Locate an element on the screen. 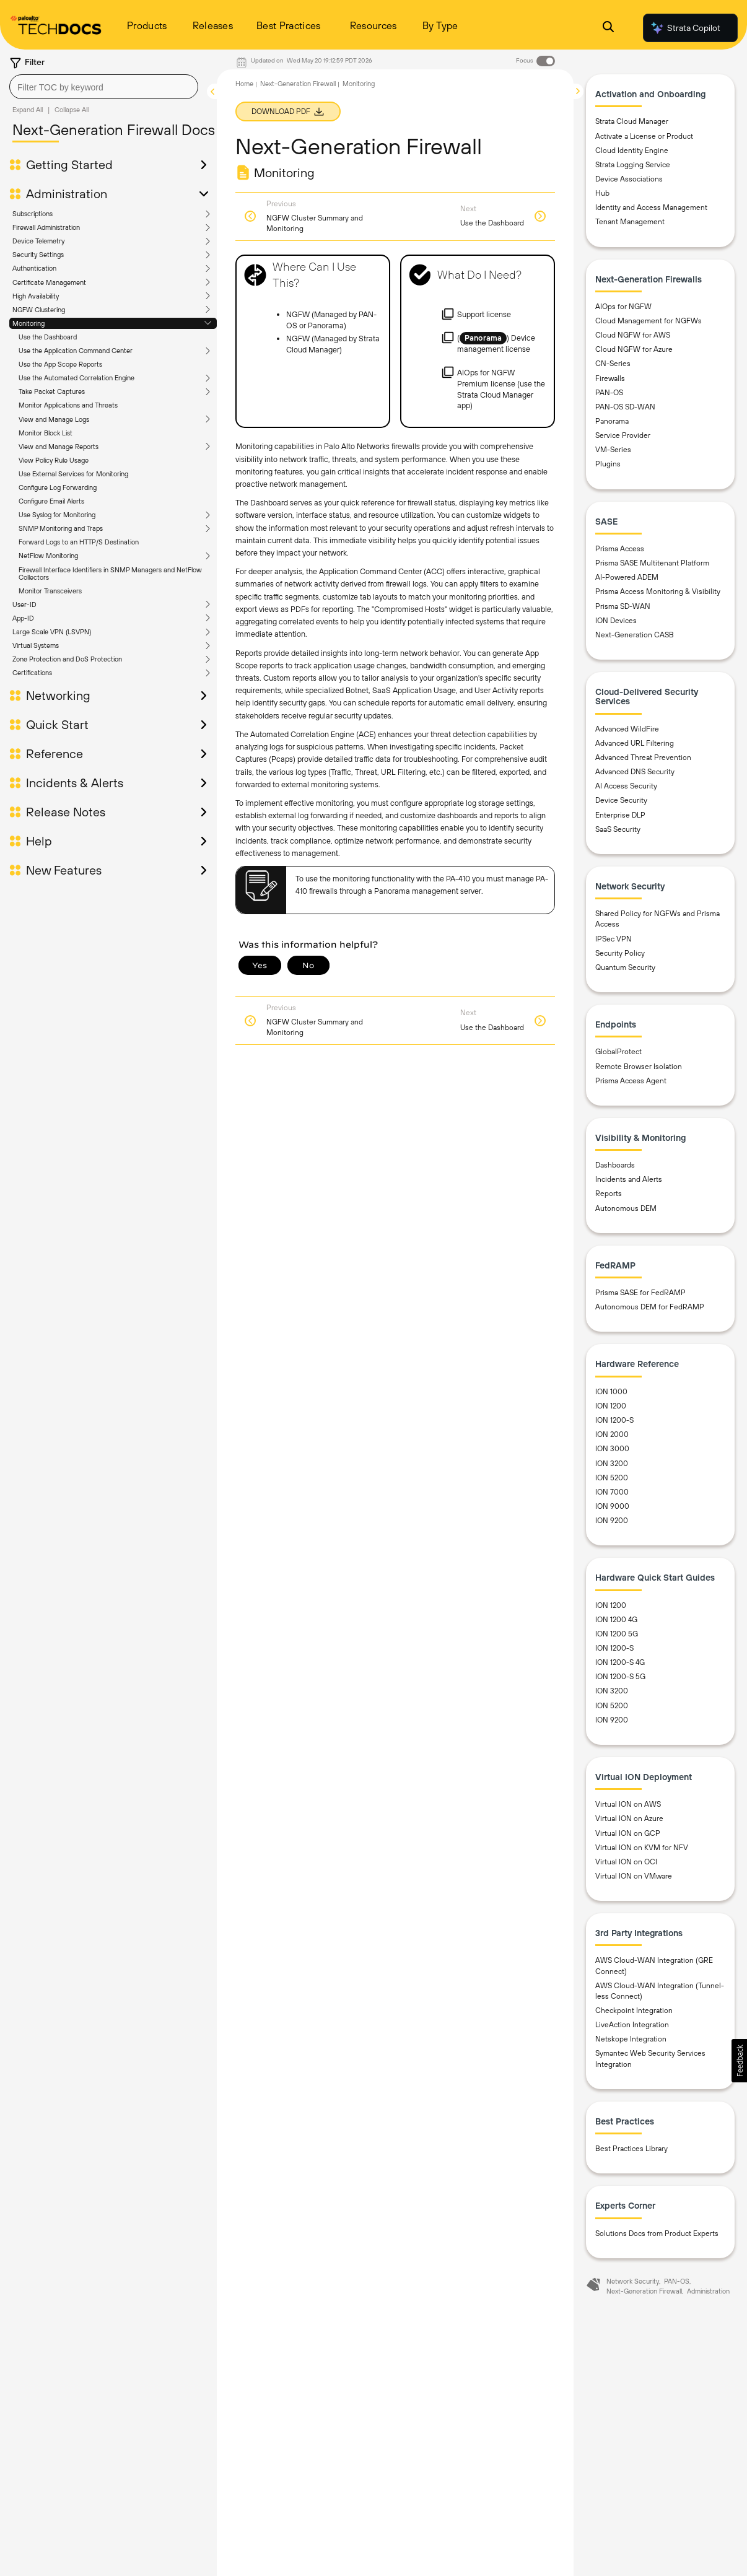 This screenshot has height=2576, width=747. Device Telemetry is located at coordinates (38, 241).